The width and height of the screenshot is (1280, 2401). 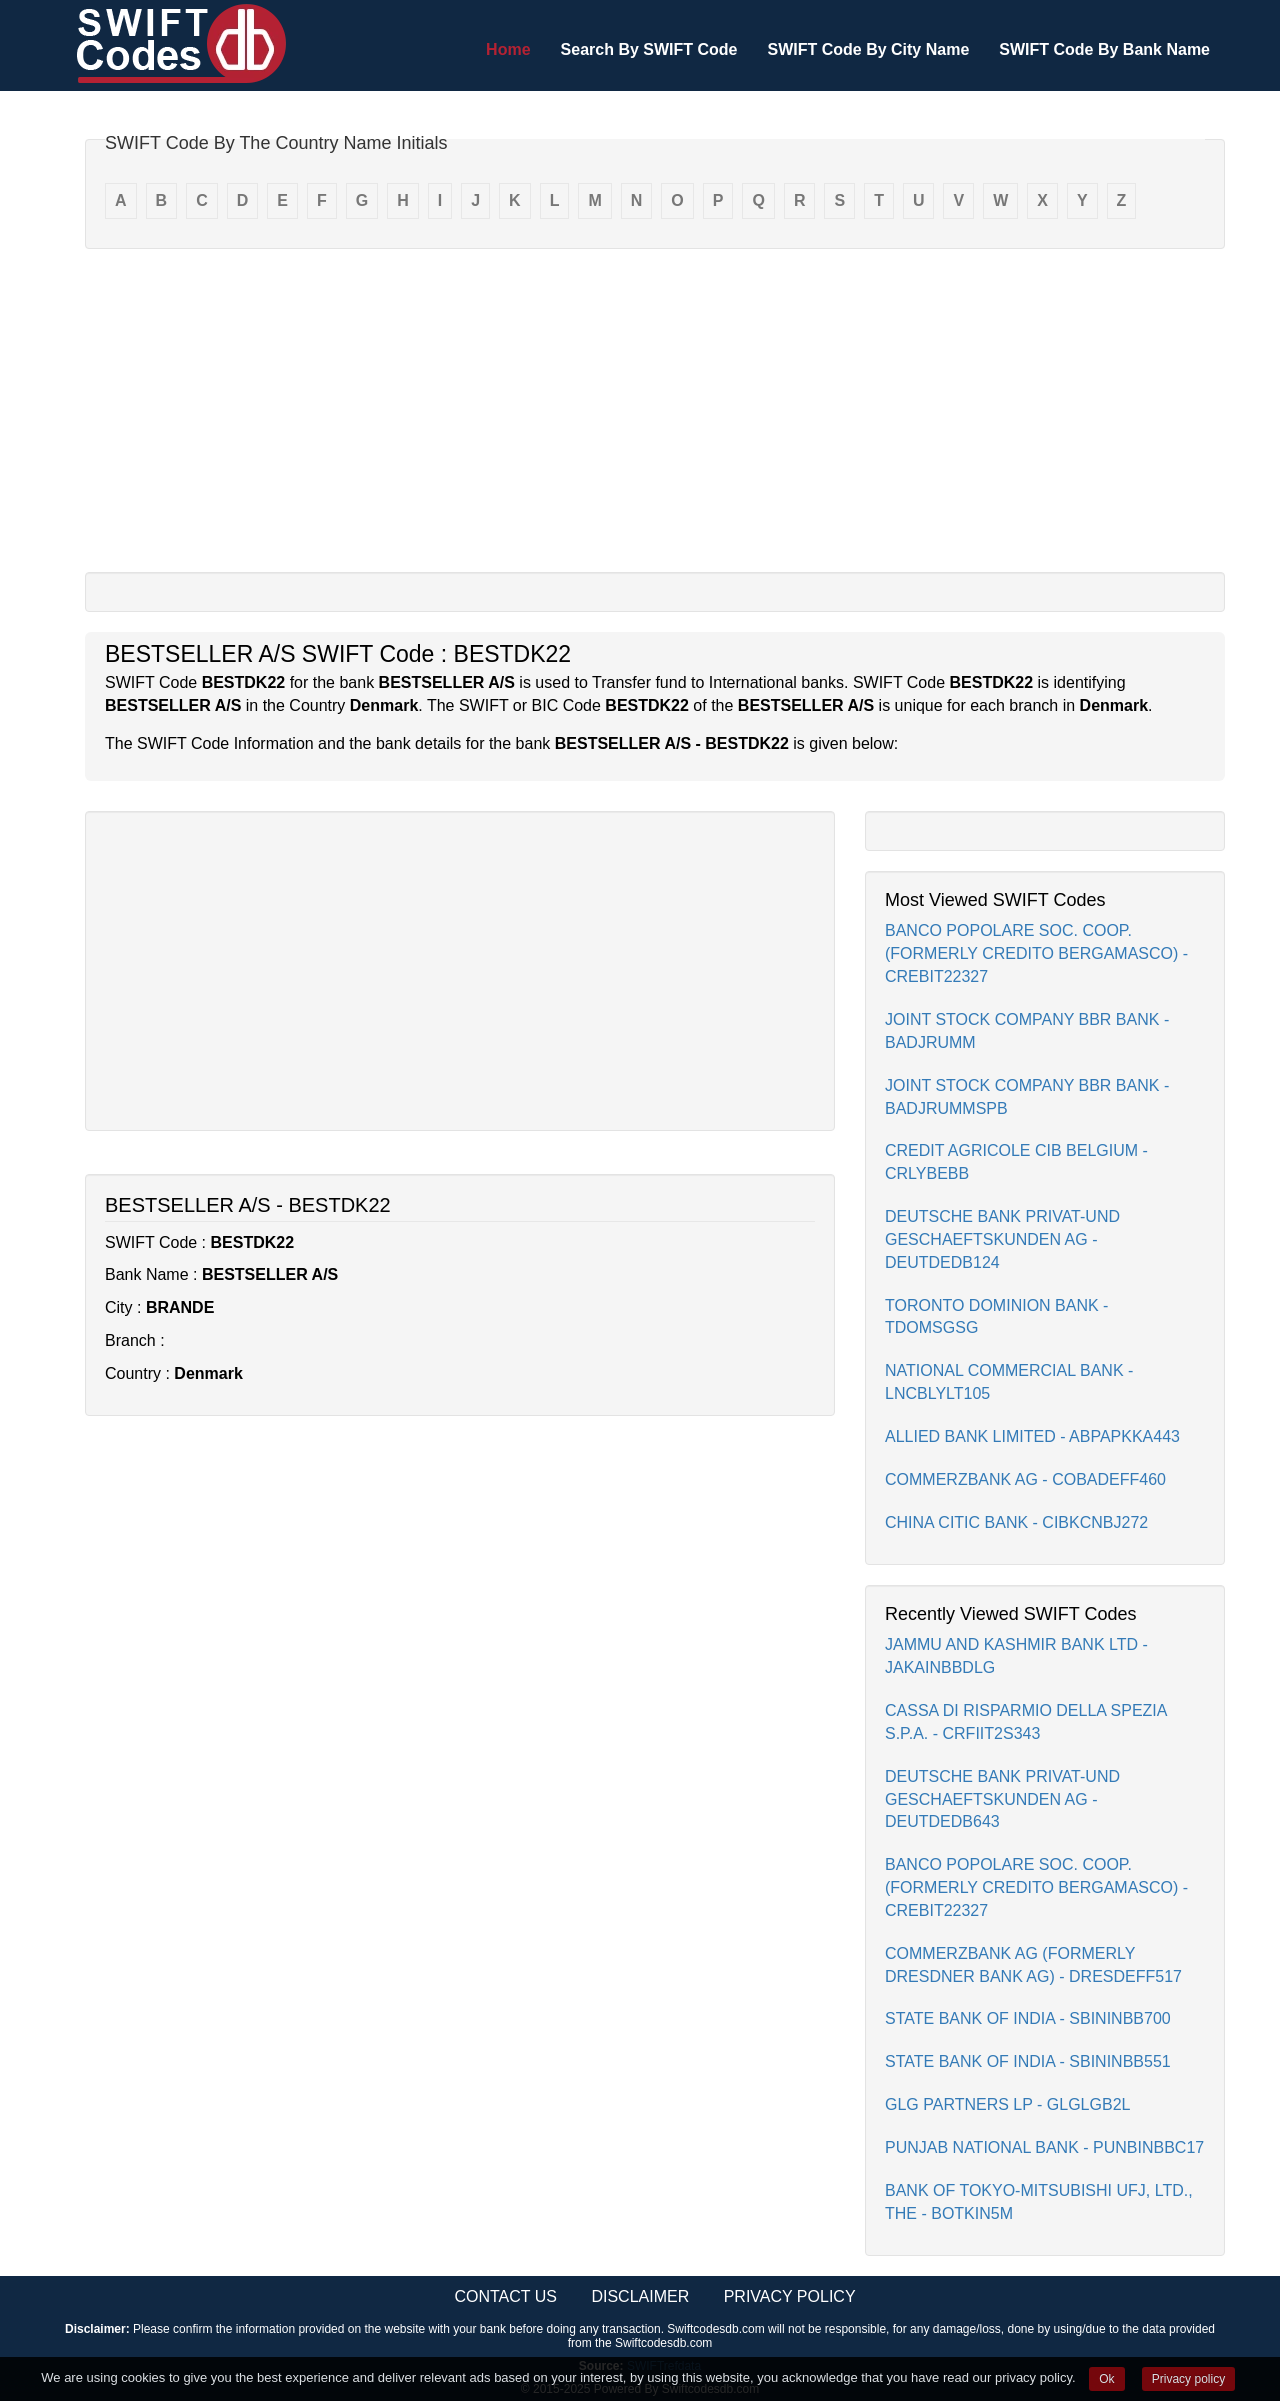 What do you see at coordinates (1039, 2202) in the screenshot?
I see `BANK OF TOKYO-MITSUBISHI UFJ, LTD., THE - BOTKIN5M` at bounding box center [1039, 2202].